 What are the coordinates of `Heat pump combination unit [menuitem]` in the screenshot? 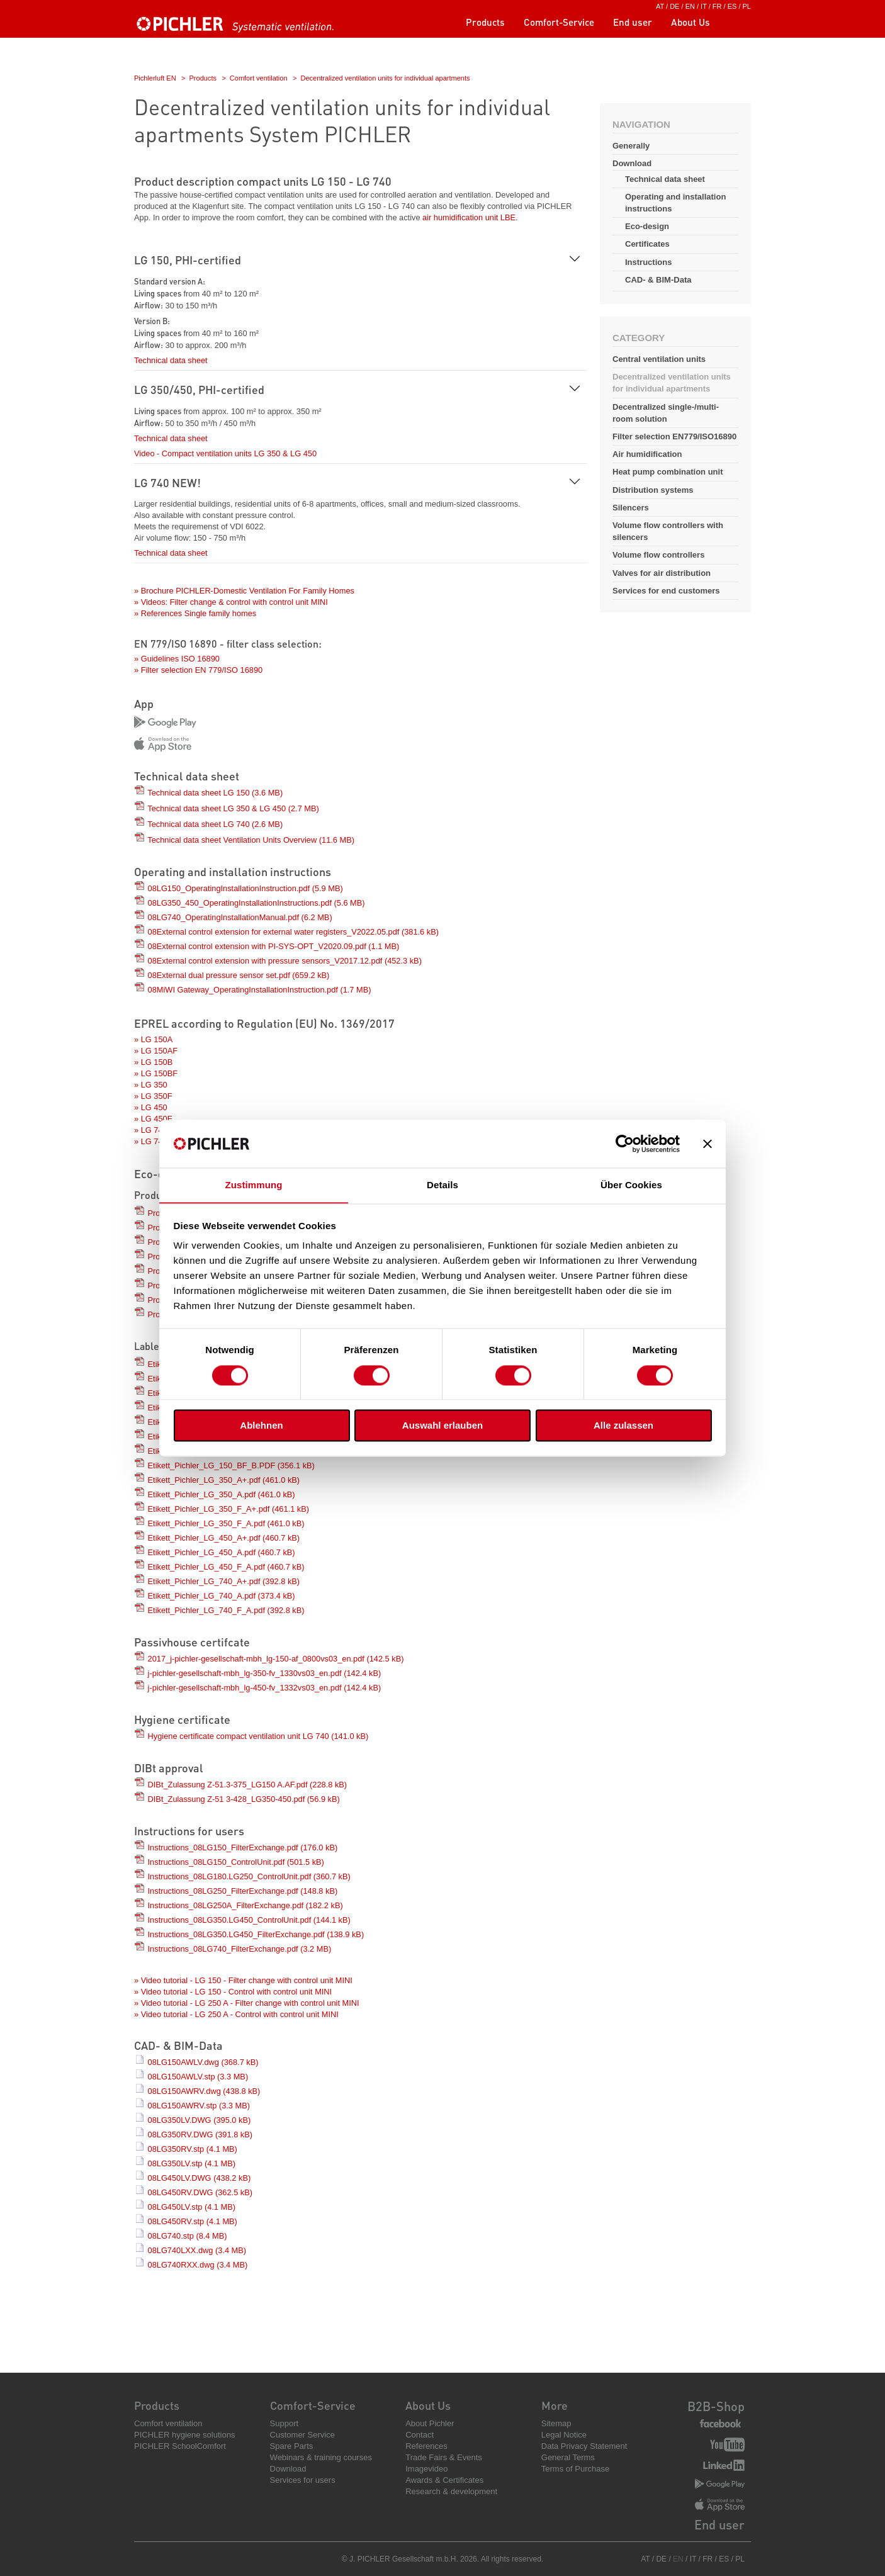 It's located at (667, 471).